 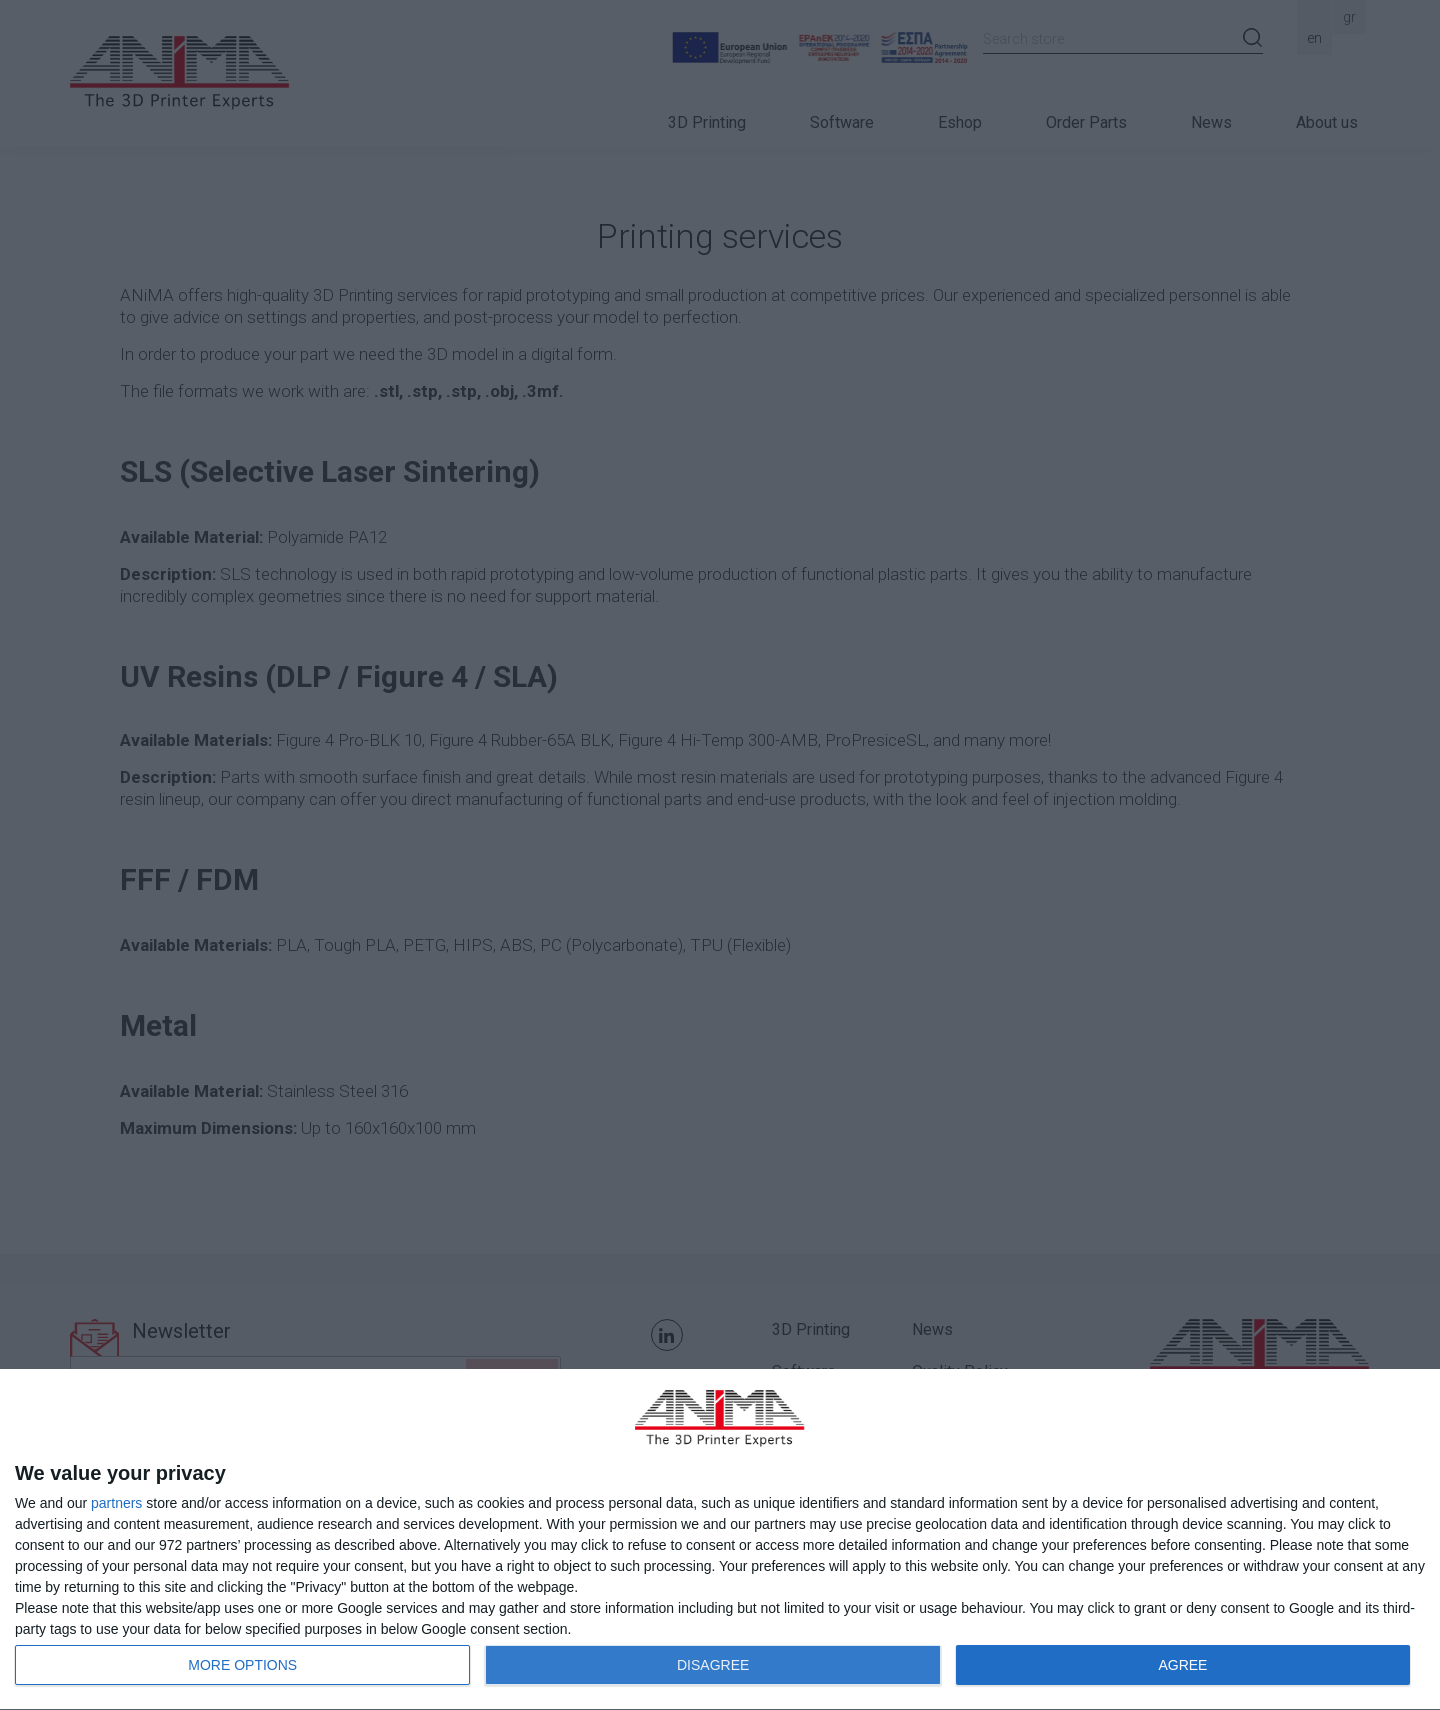 I want to click on partners, so click(x=116, y=1503).